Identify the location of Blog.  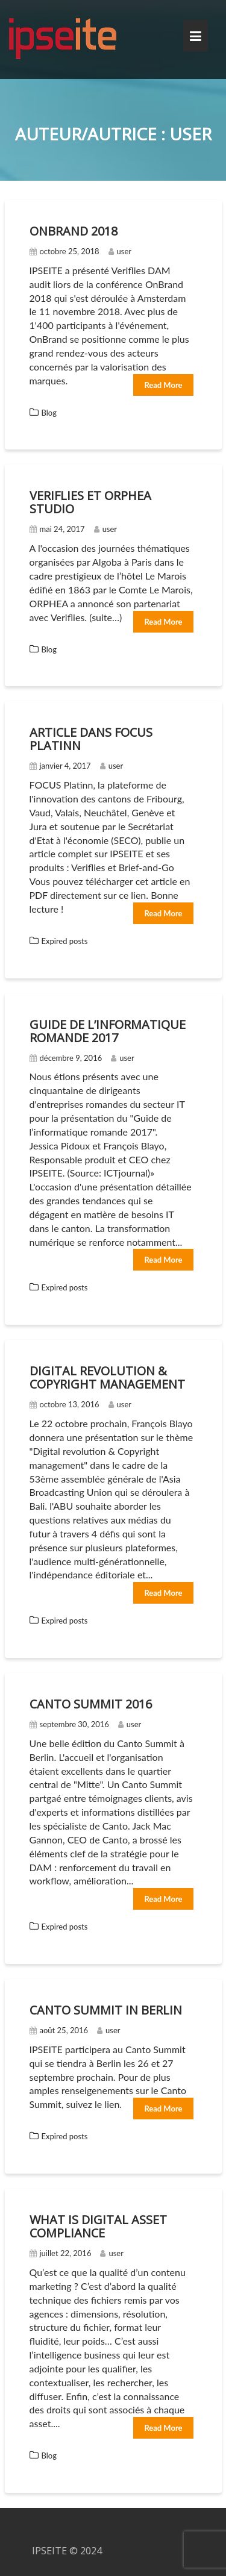
(49, 412).